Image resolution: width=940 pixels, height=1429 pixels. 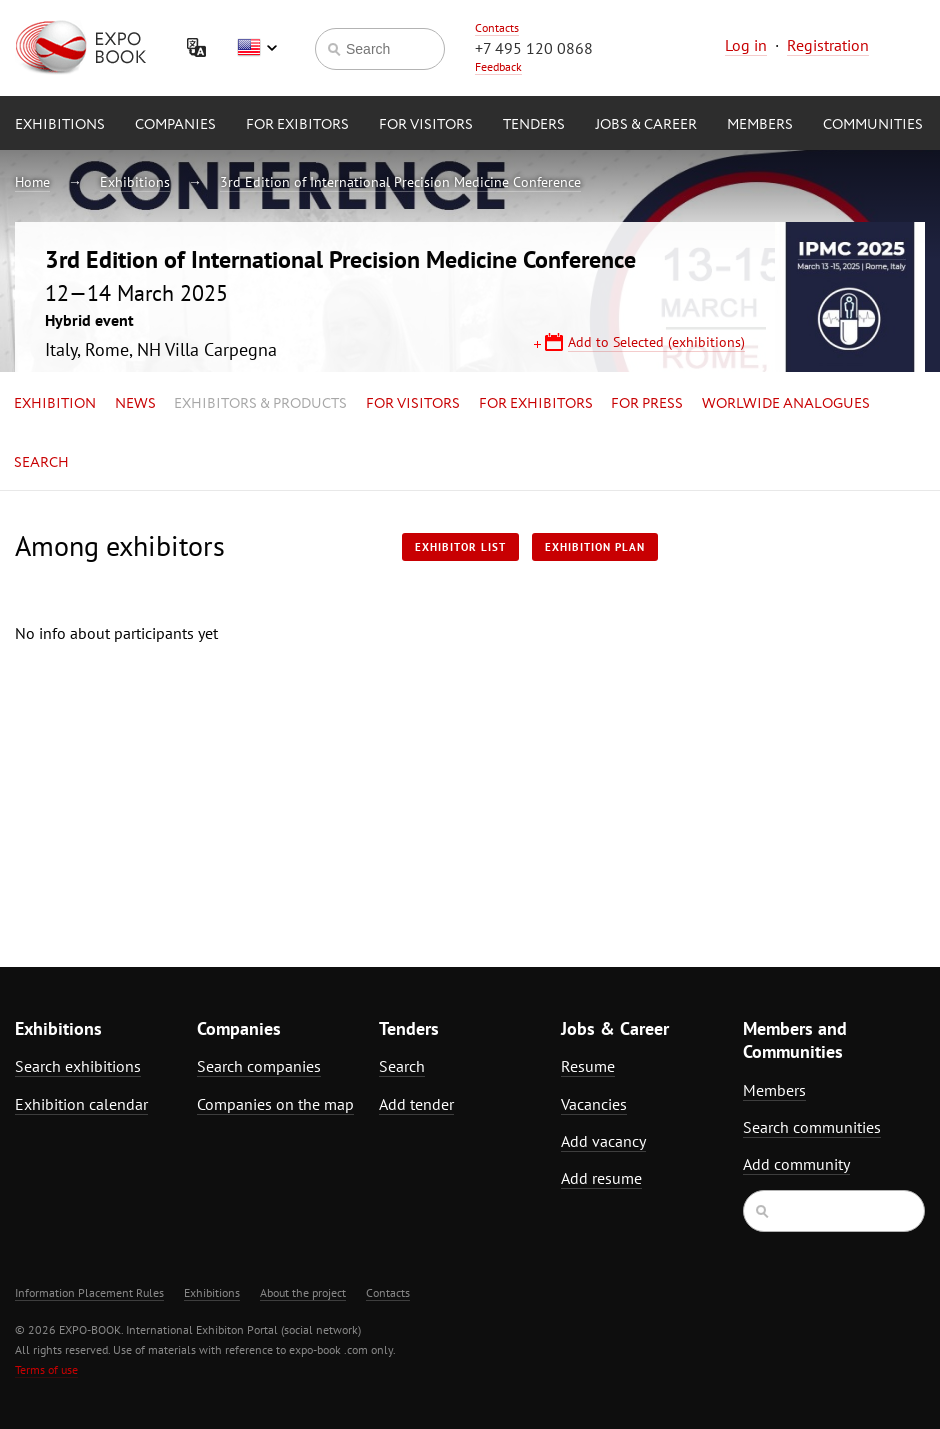 I want to click on 3rd Edition of International Precision Medicine Conference, so click(x=400, y=182).